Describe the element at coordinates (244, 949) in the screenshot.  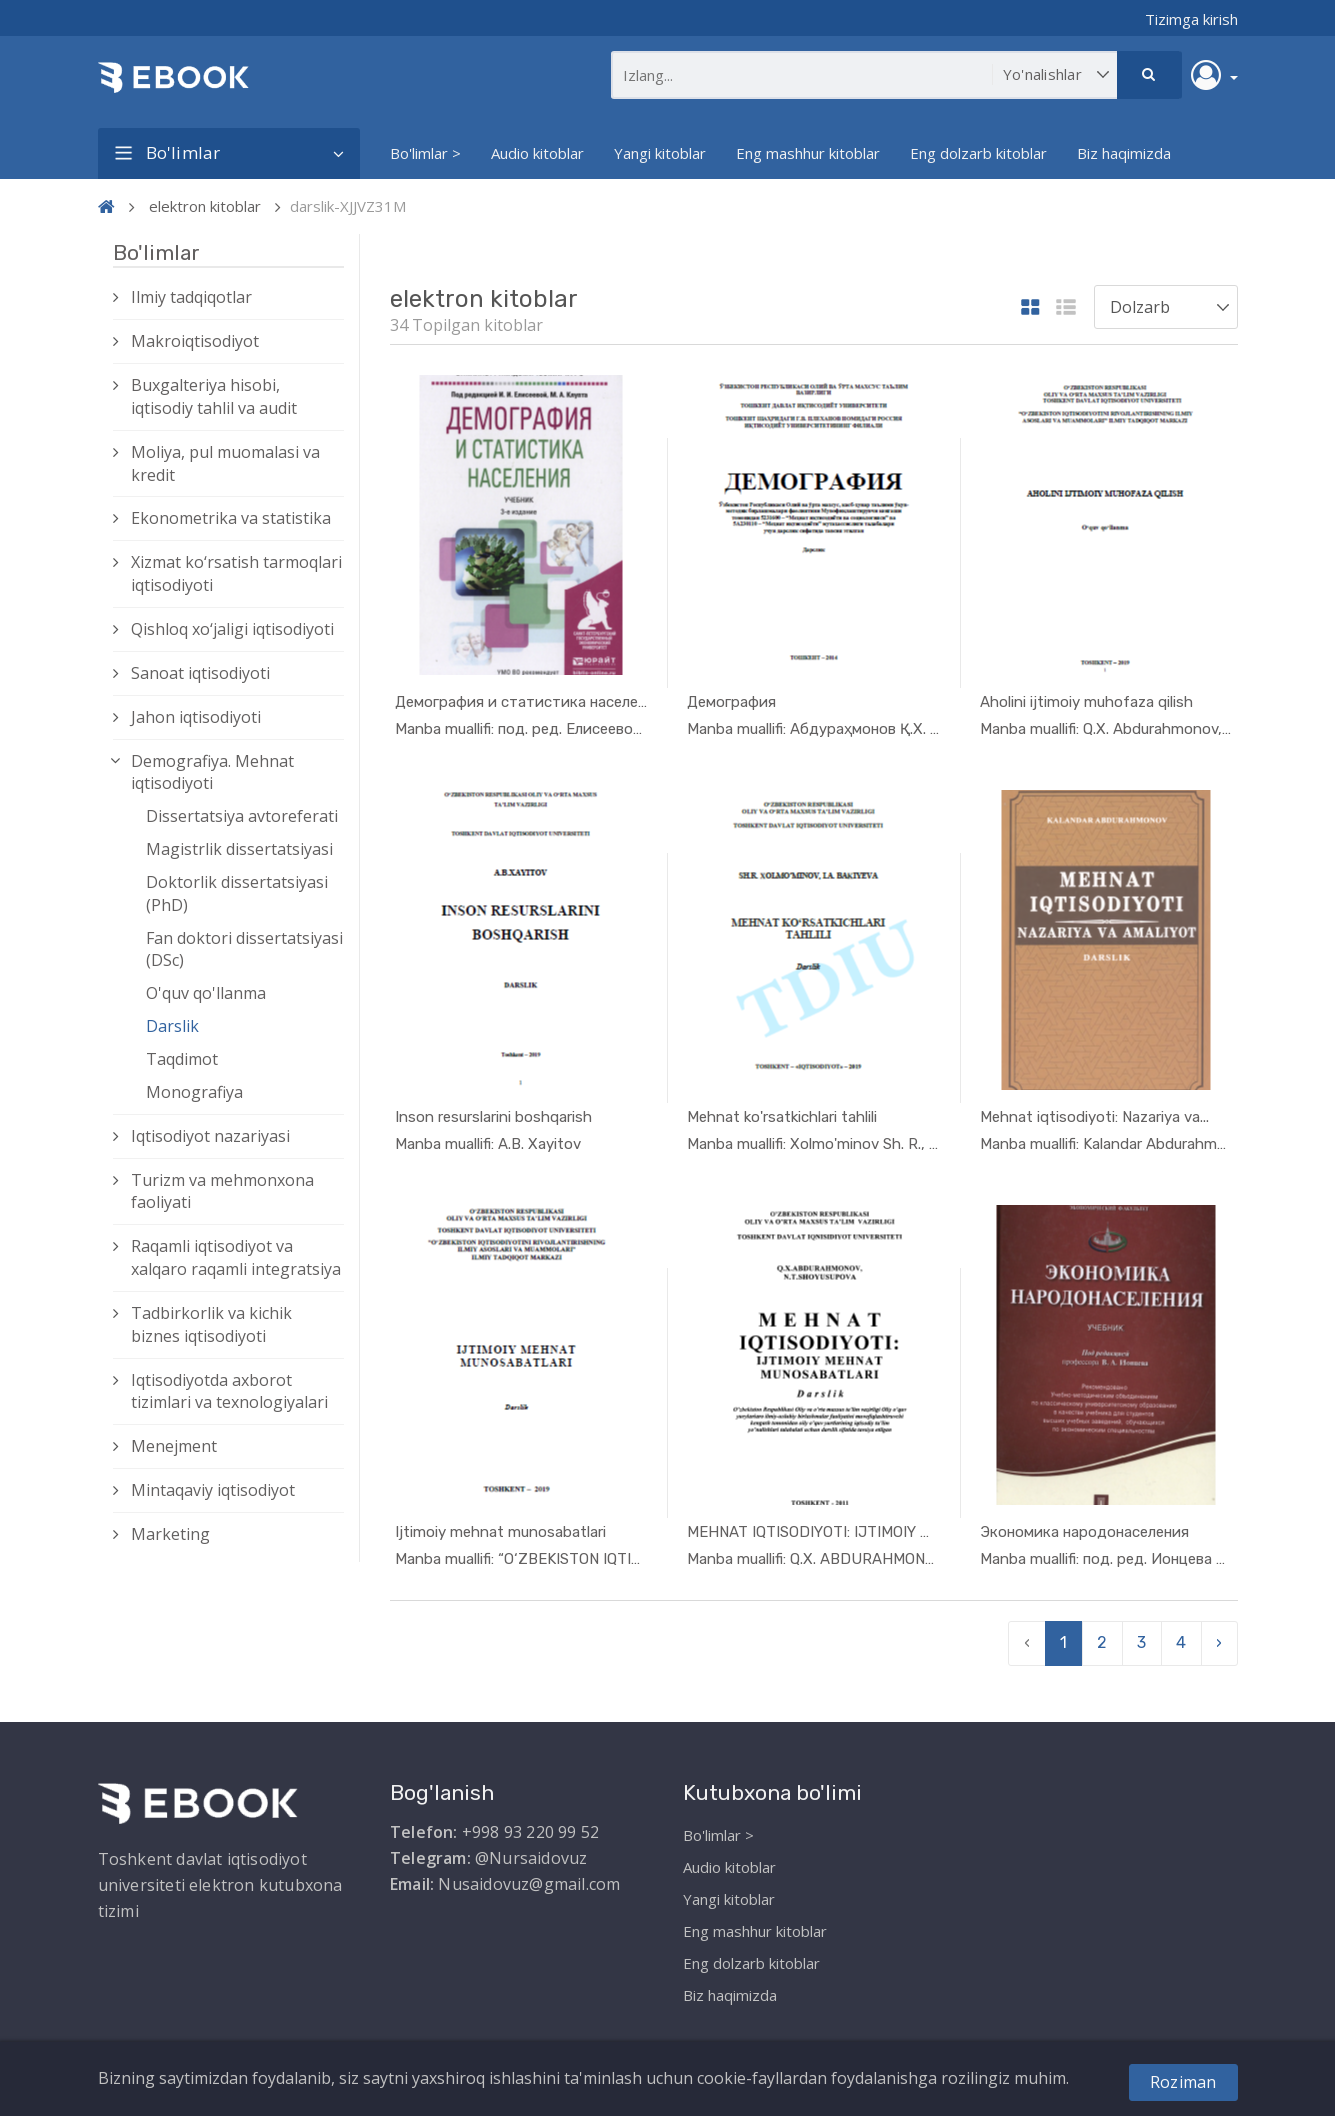
I see `Fan doktori dissertatsiyasi (DSc)` at that location.